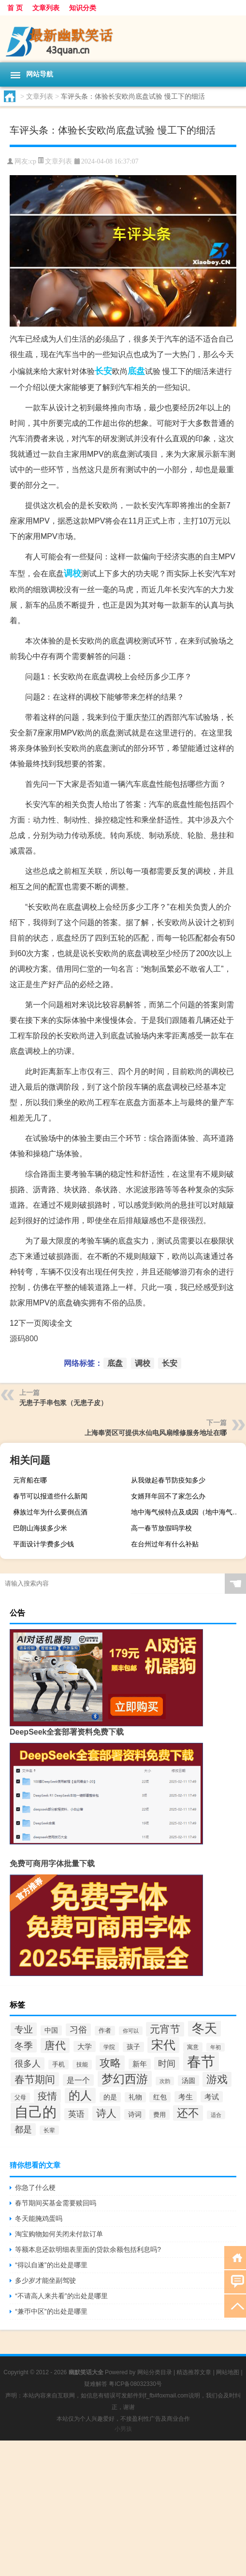 The image size is (246, 2576). Describe the element at coordinates (30, 1480) in the screenshot. I see `元宵船在哪` at that location.